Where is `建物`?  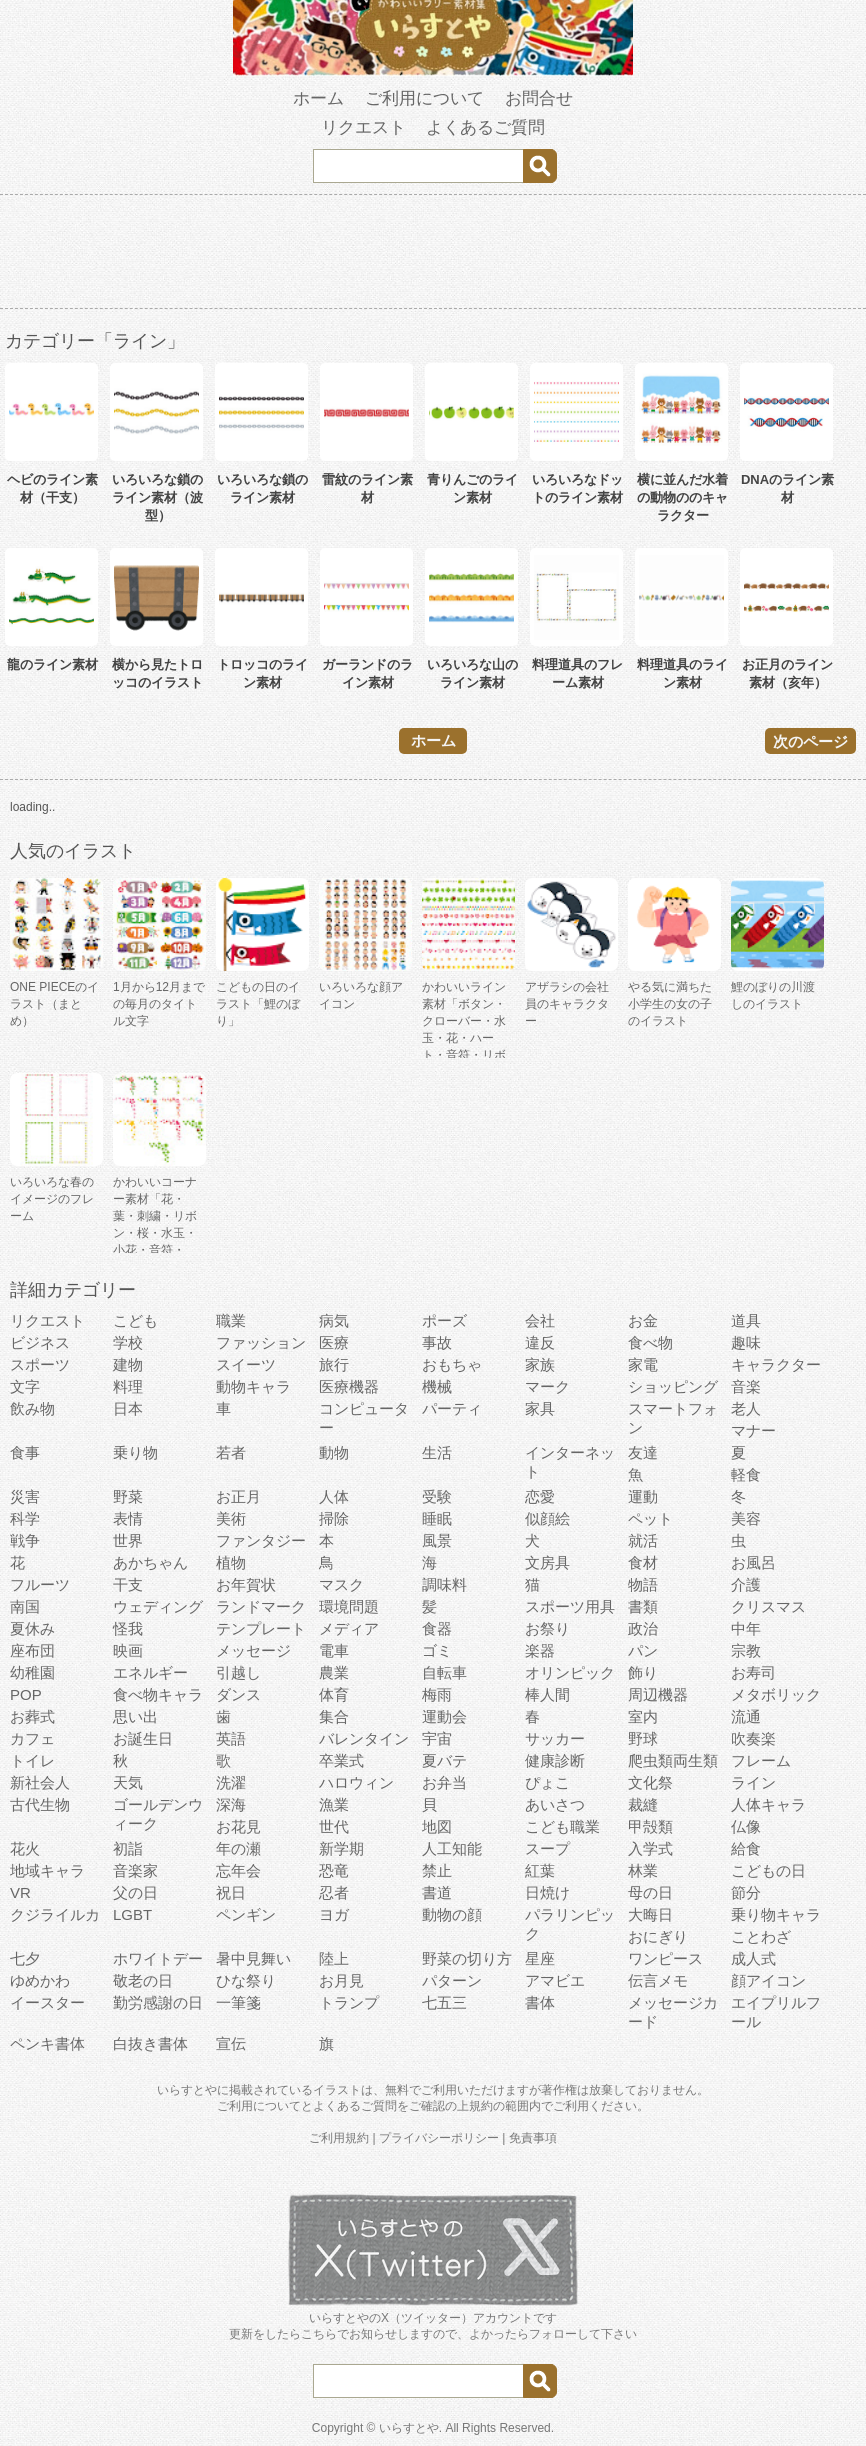 建物 is located at coordinates (128, 1364).